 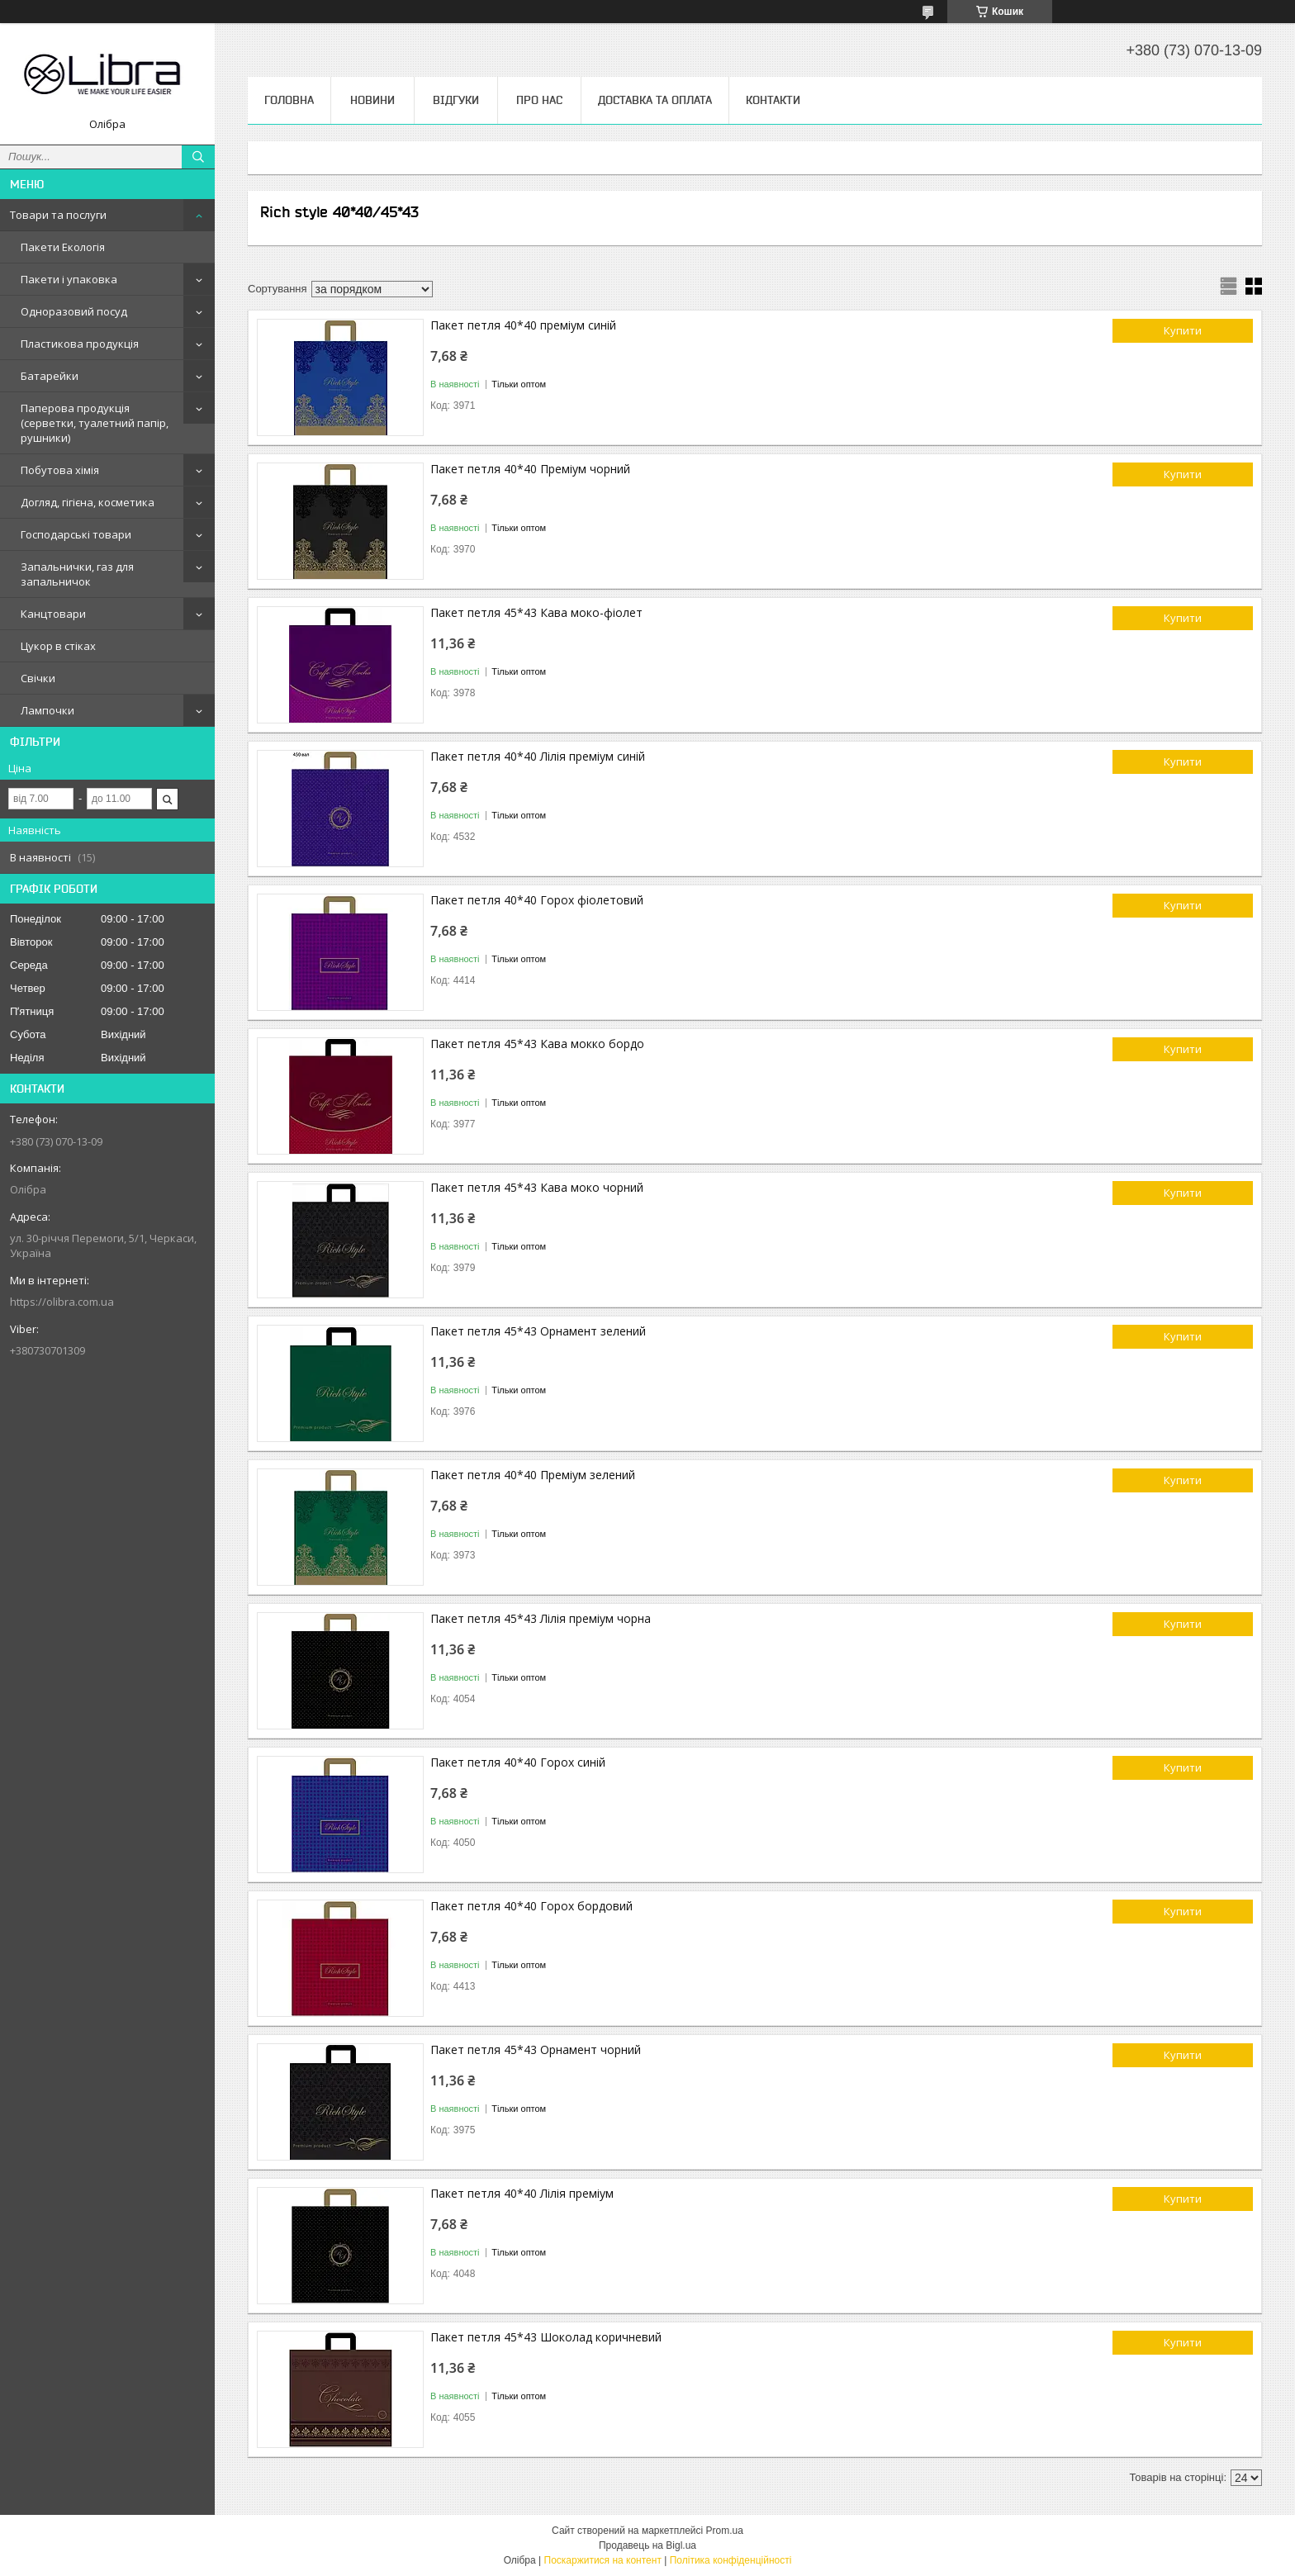 I want to click on Батарейки, so click(x=49, y=375).